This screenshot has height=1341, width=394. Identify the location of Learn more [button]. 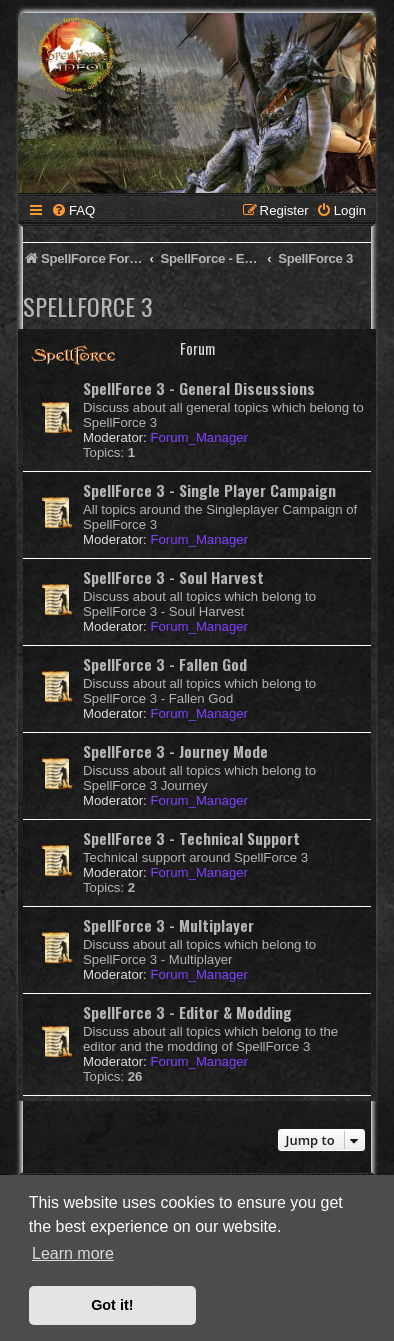
(73, 1253).